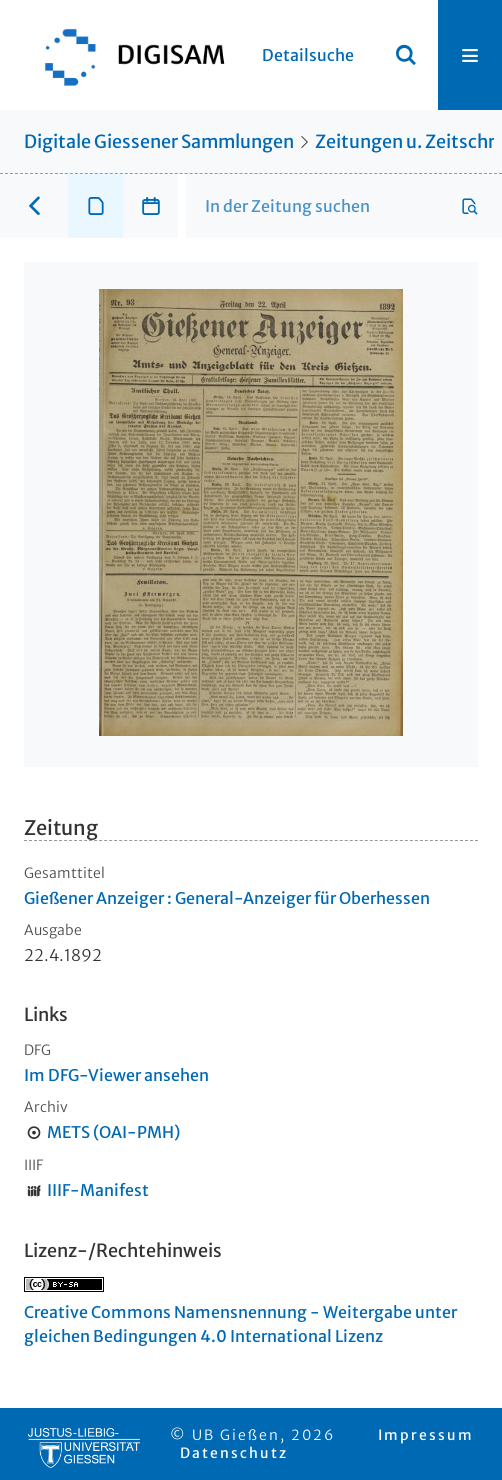 The image size is (502, 1480). I want to click on Digitale Giessener Sammlungen, so click(159, 141).